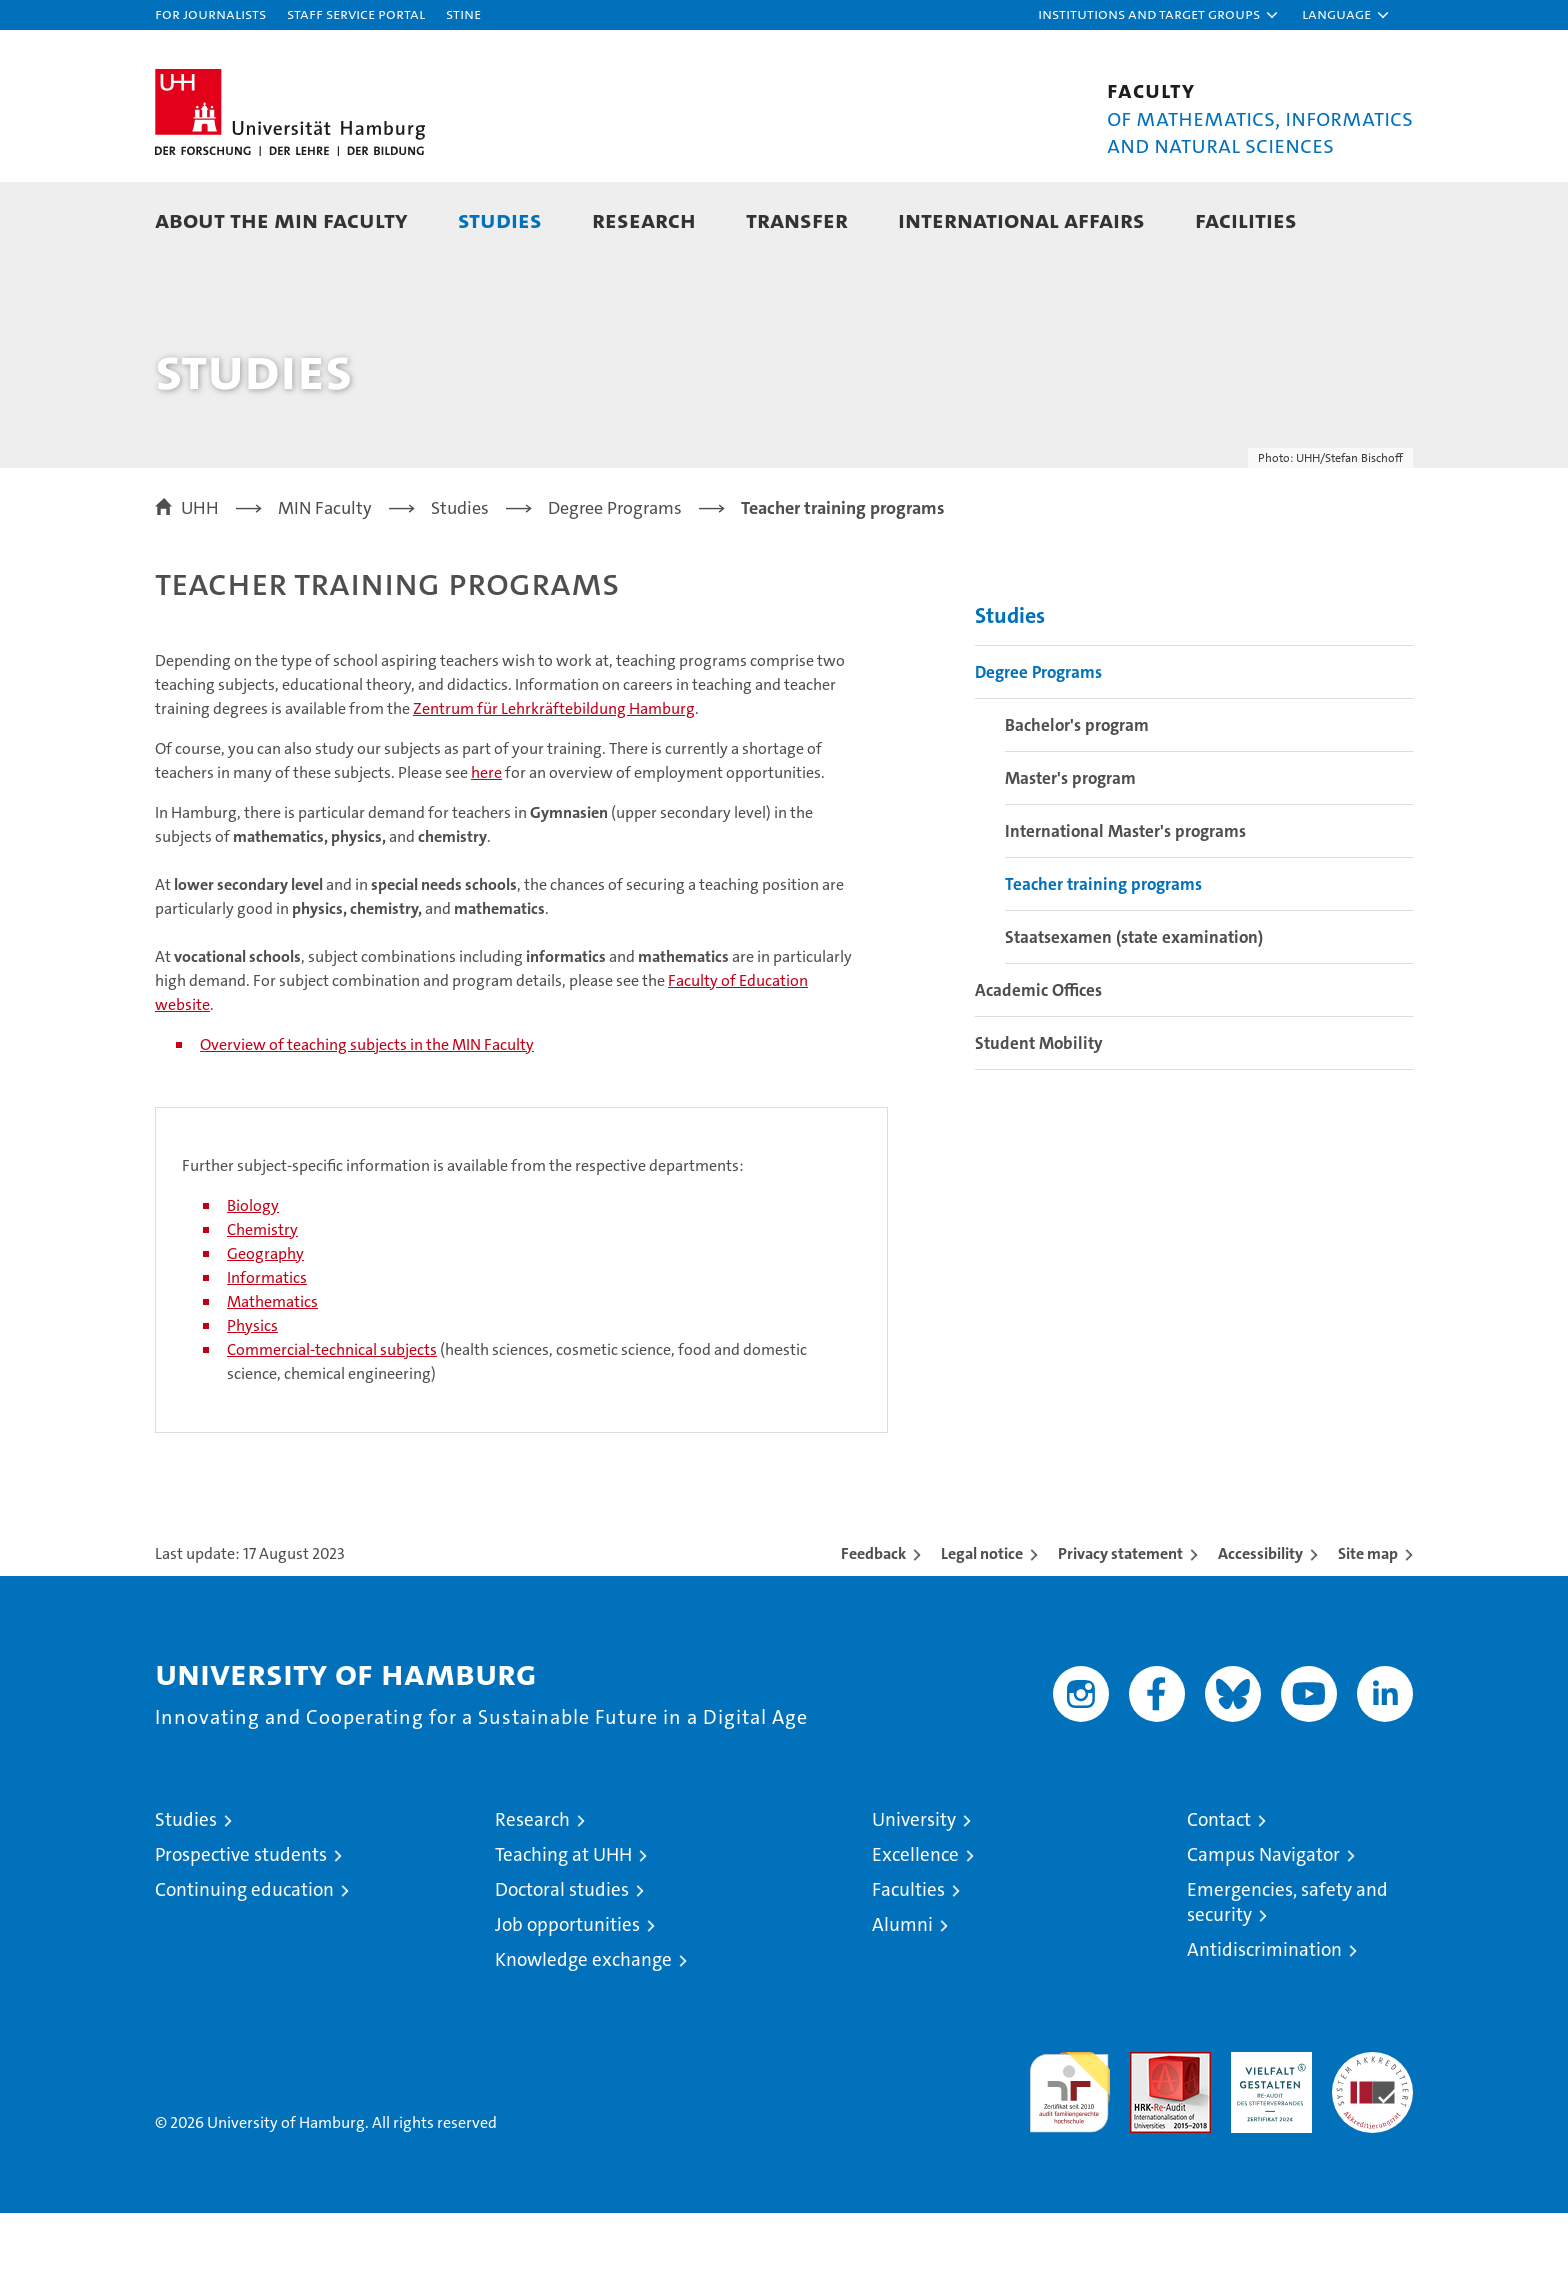 The height and width of the screenshot is (2285, 1568). What do you see at coordinates (1103, 956) in the screenshot?
I see `Teacher training programs` at bounding box center [1103, 956].